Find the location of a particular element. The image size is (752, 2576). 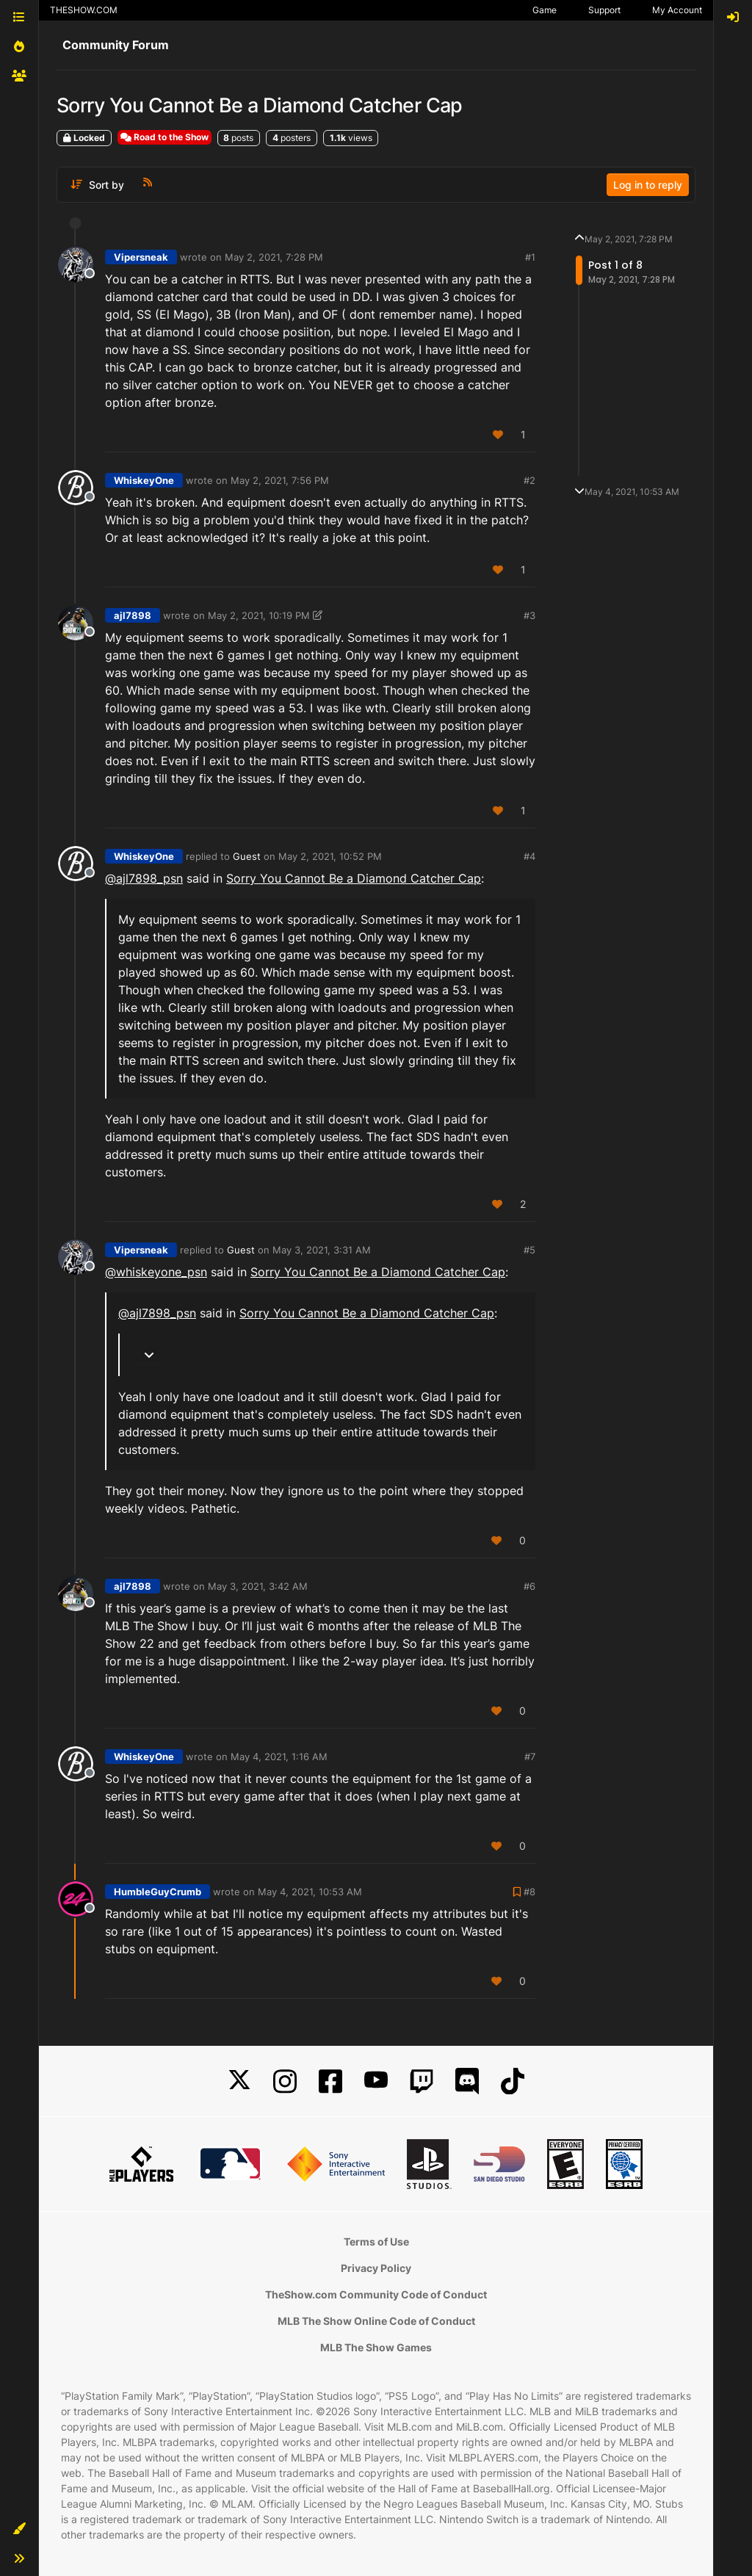

@ [Profile: ajl7898_psn] is located at coordinates (144, 878).